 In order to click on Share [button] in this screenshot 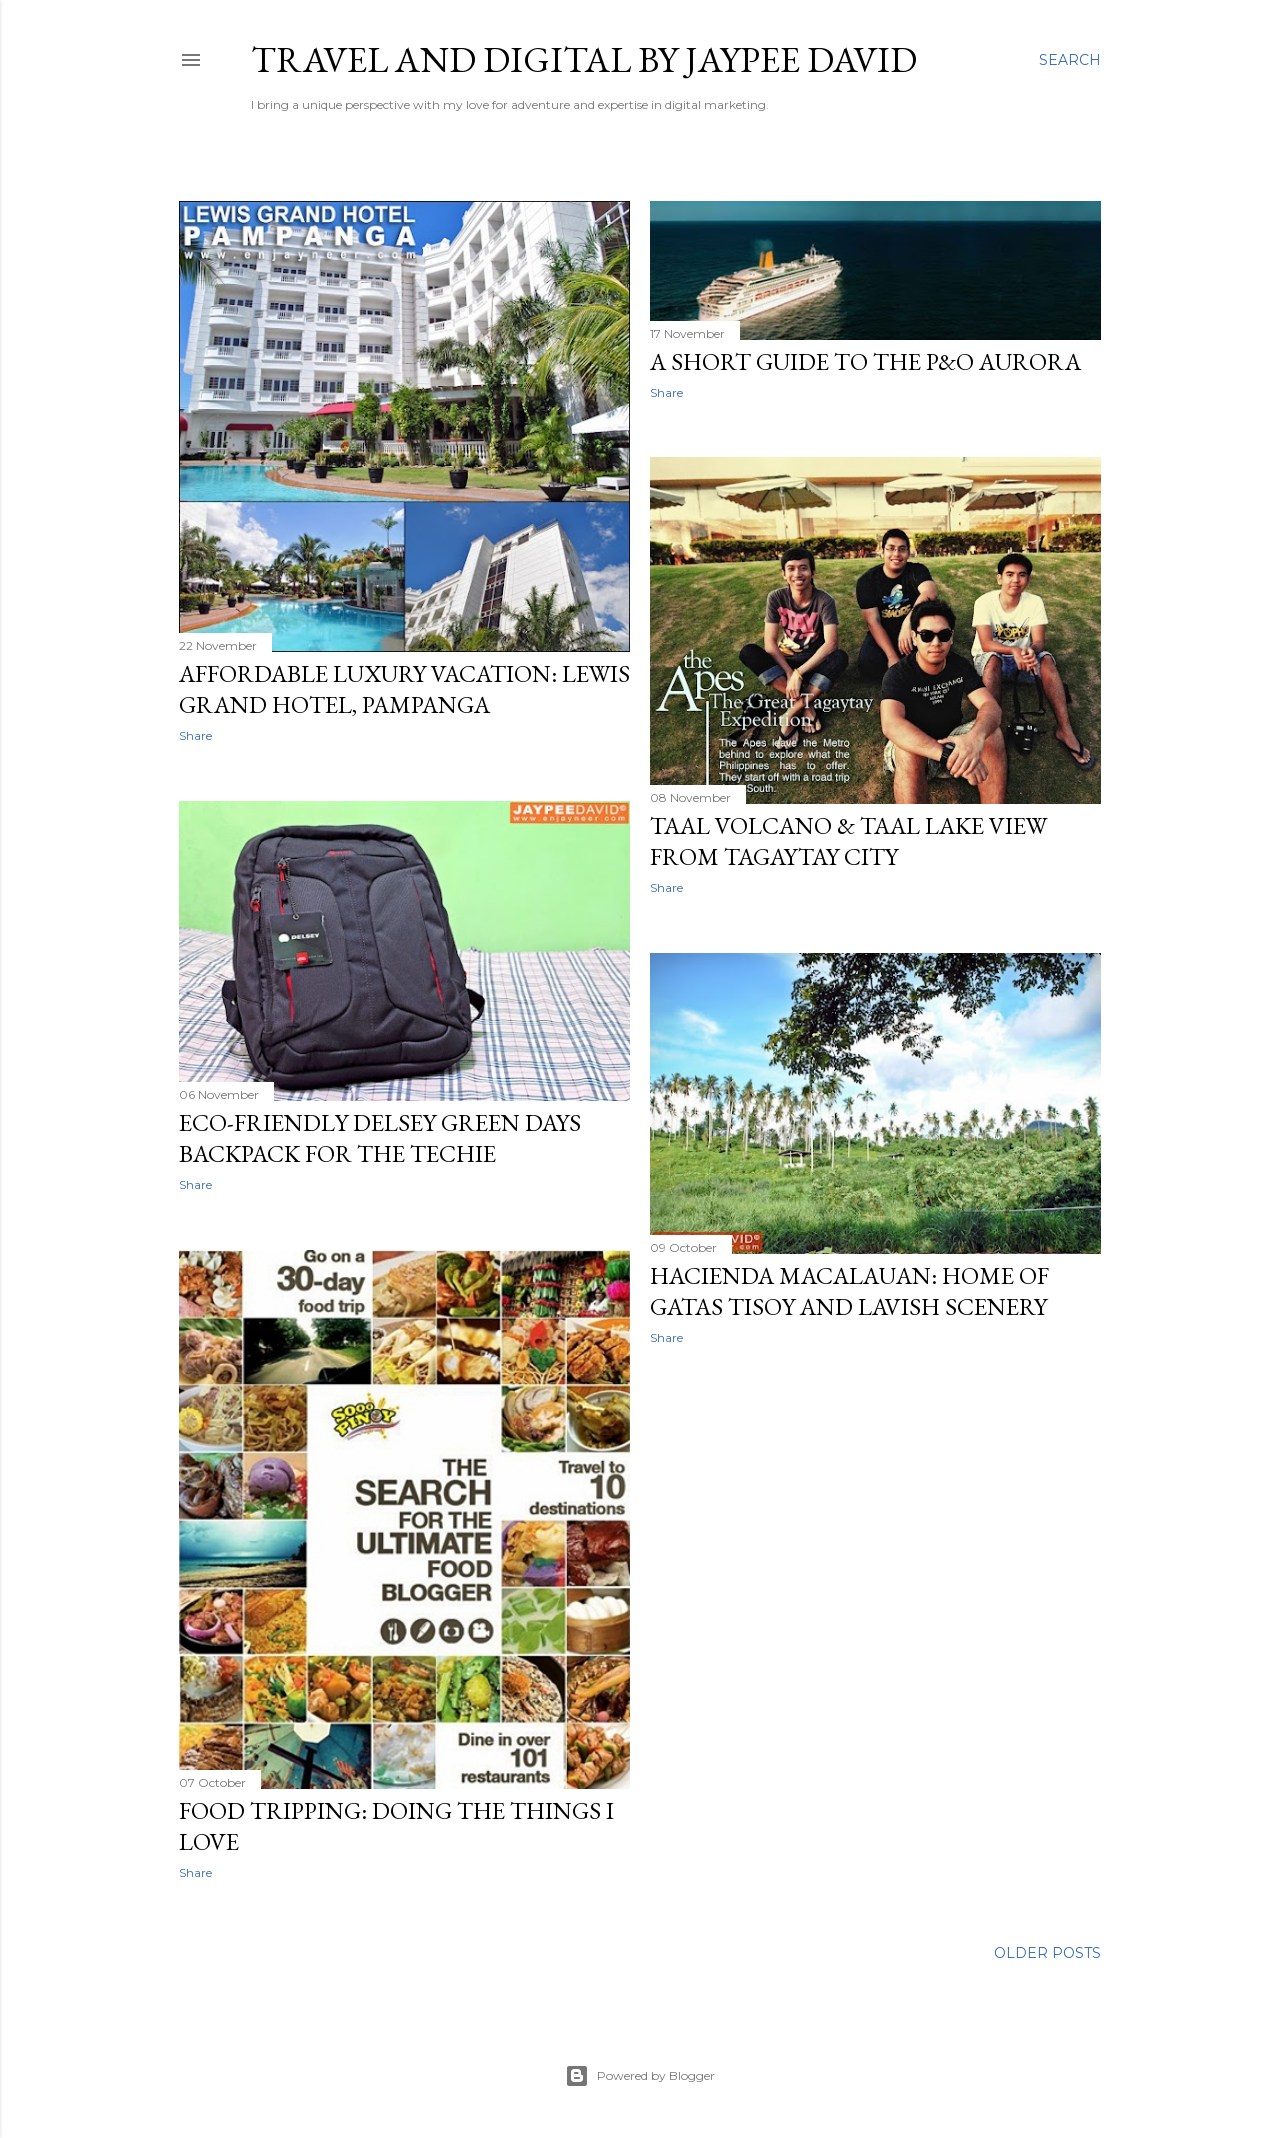, I will do `click(195, 735)`.